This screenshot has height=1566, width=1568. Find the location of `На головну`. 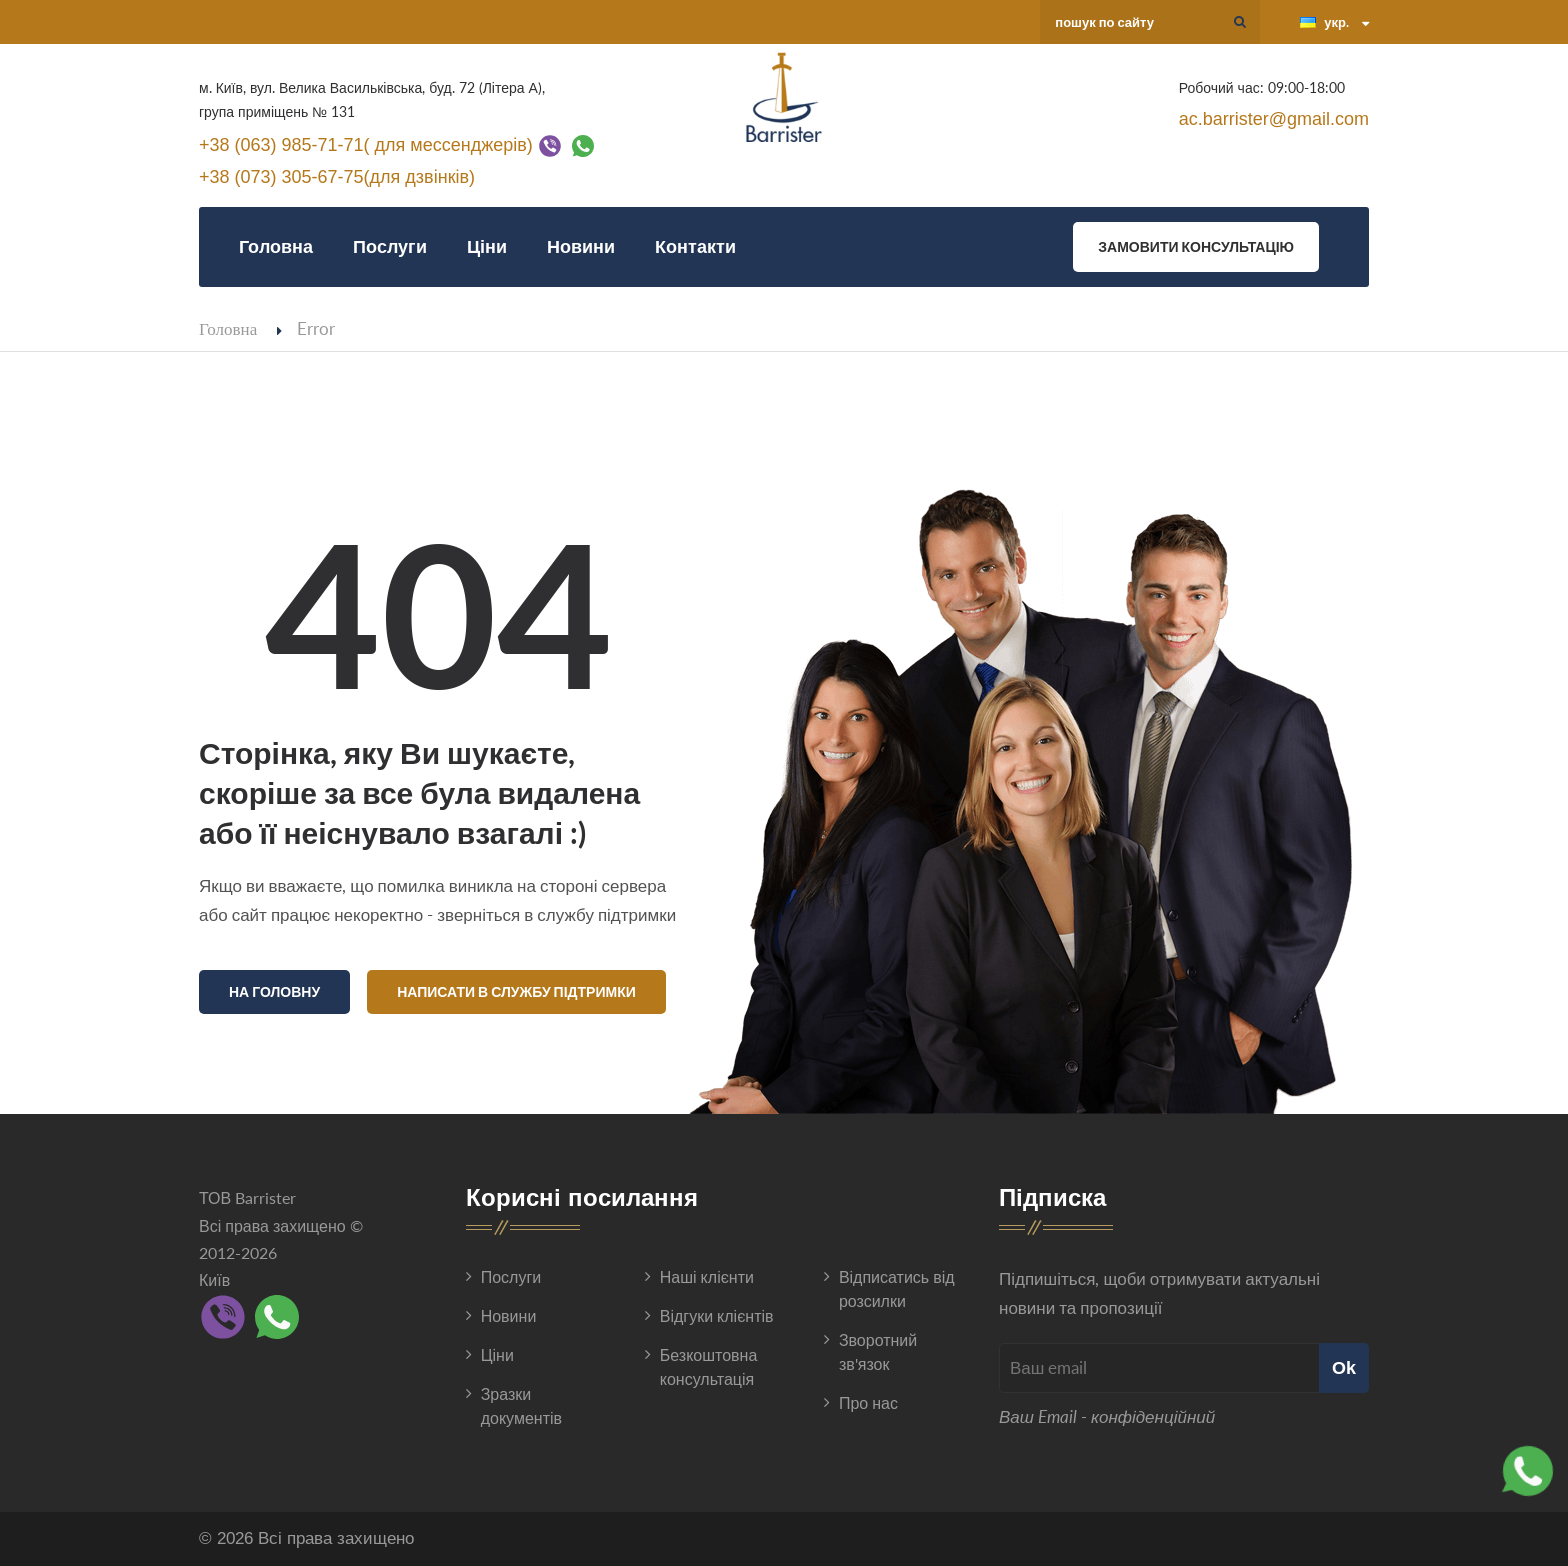

На головну is located at coordinates (274, 991).